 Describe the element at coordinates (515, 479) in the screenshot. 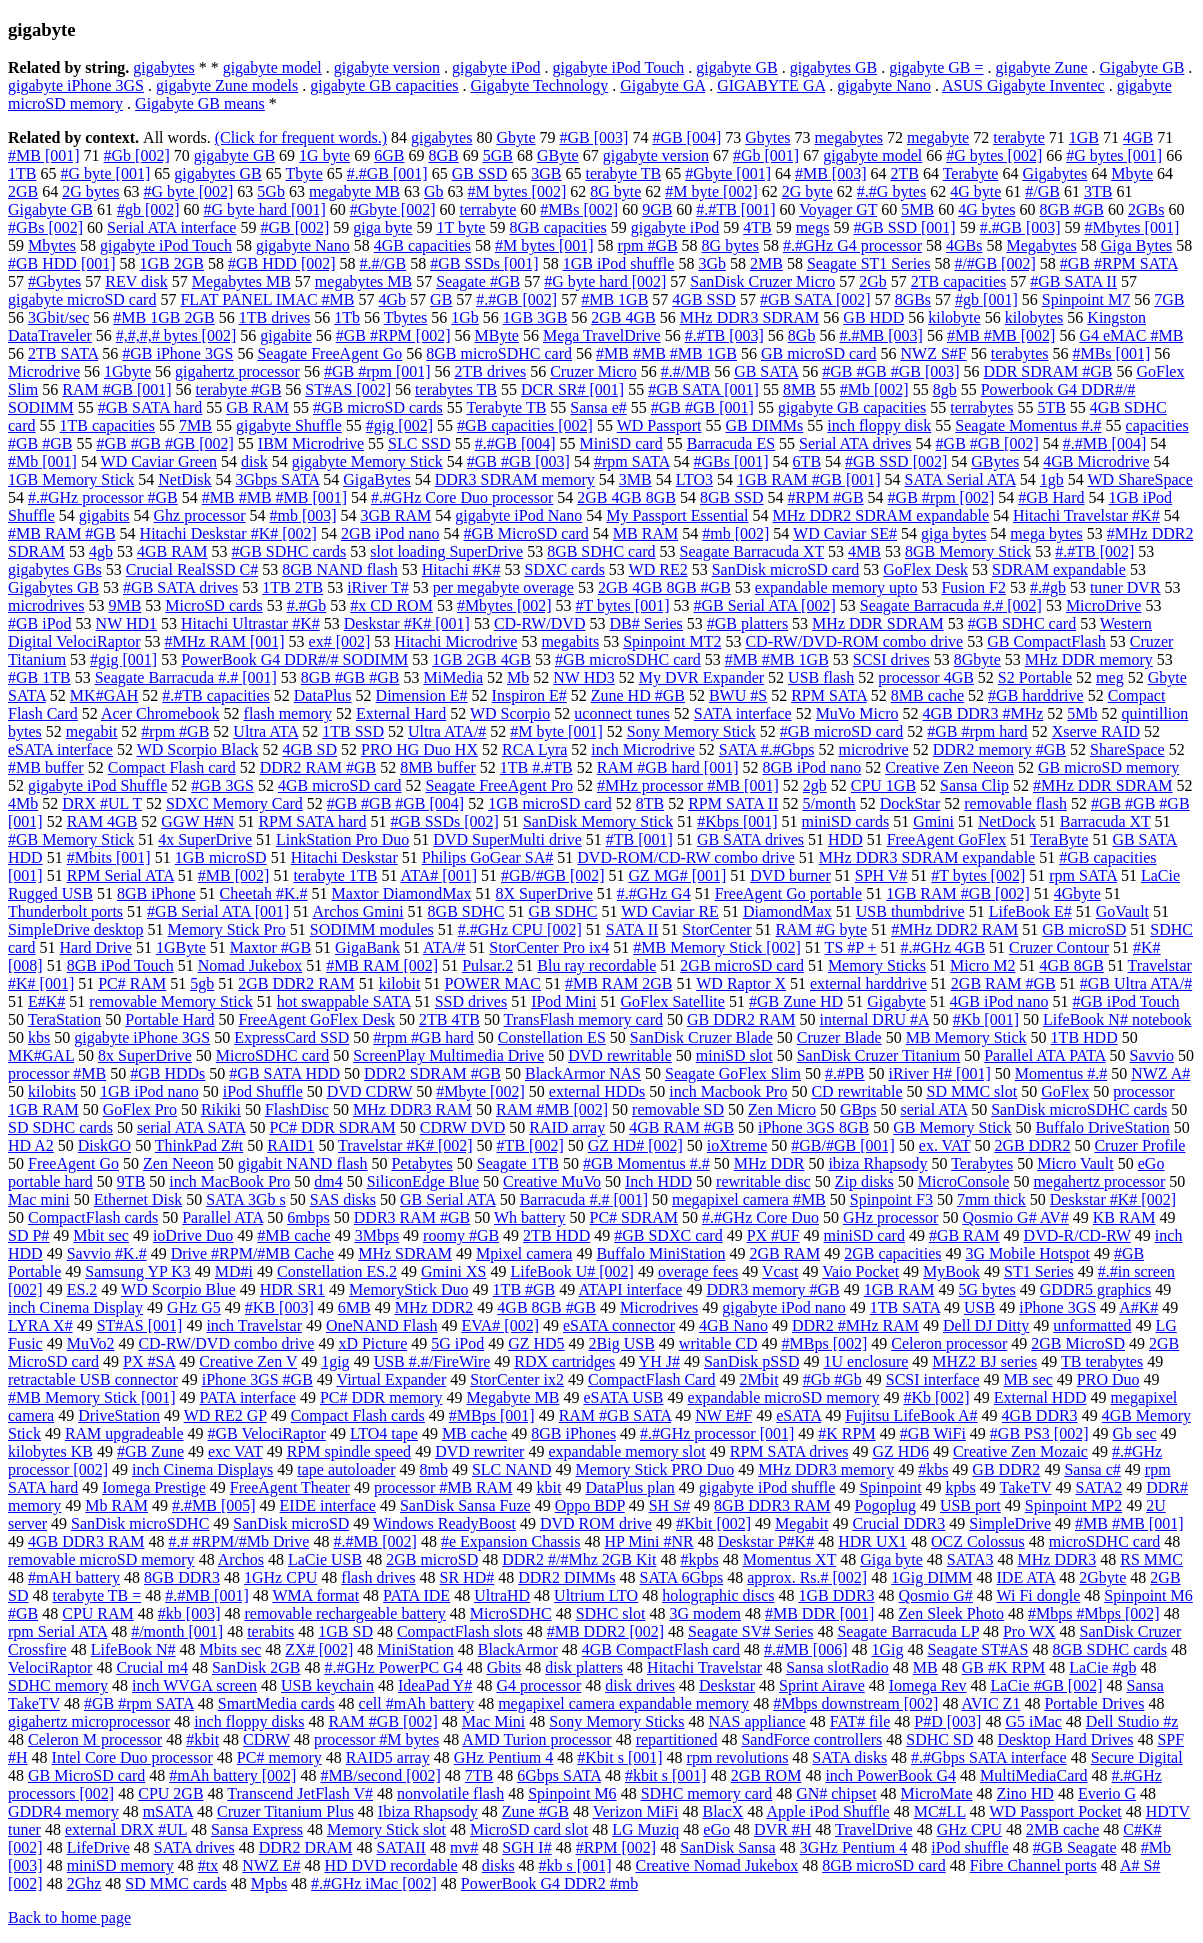

I see `DDR3 SDRAM memory` at that location.